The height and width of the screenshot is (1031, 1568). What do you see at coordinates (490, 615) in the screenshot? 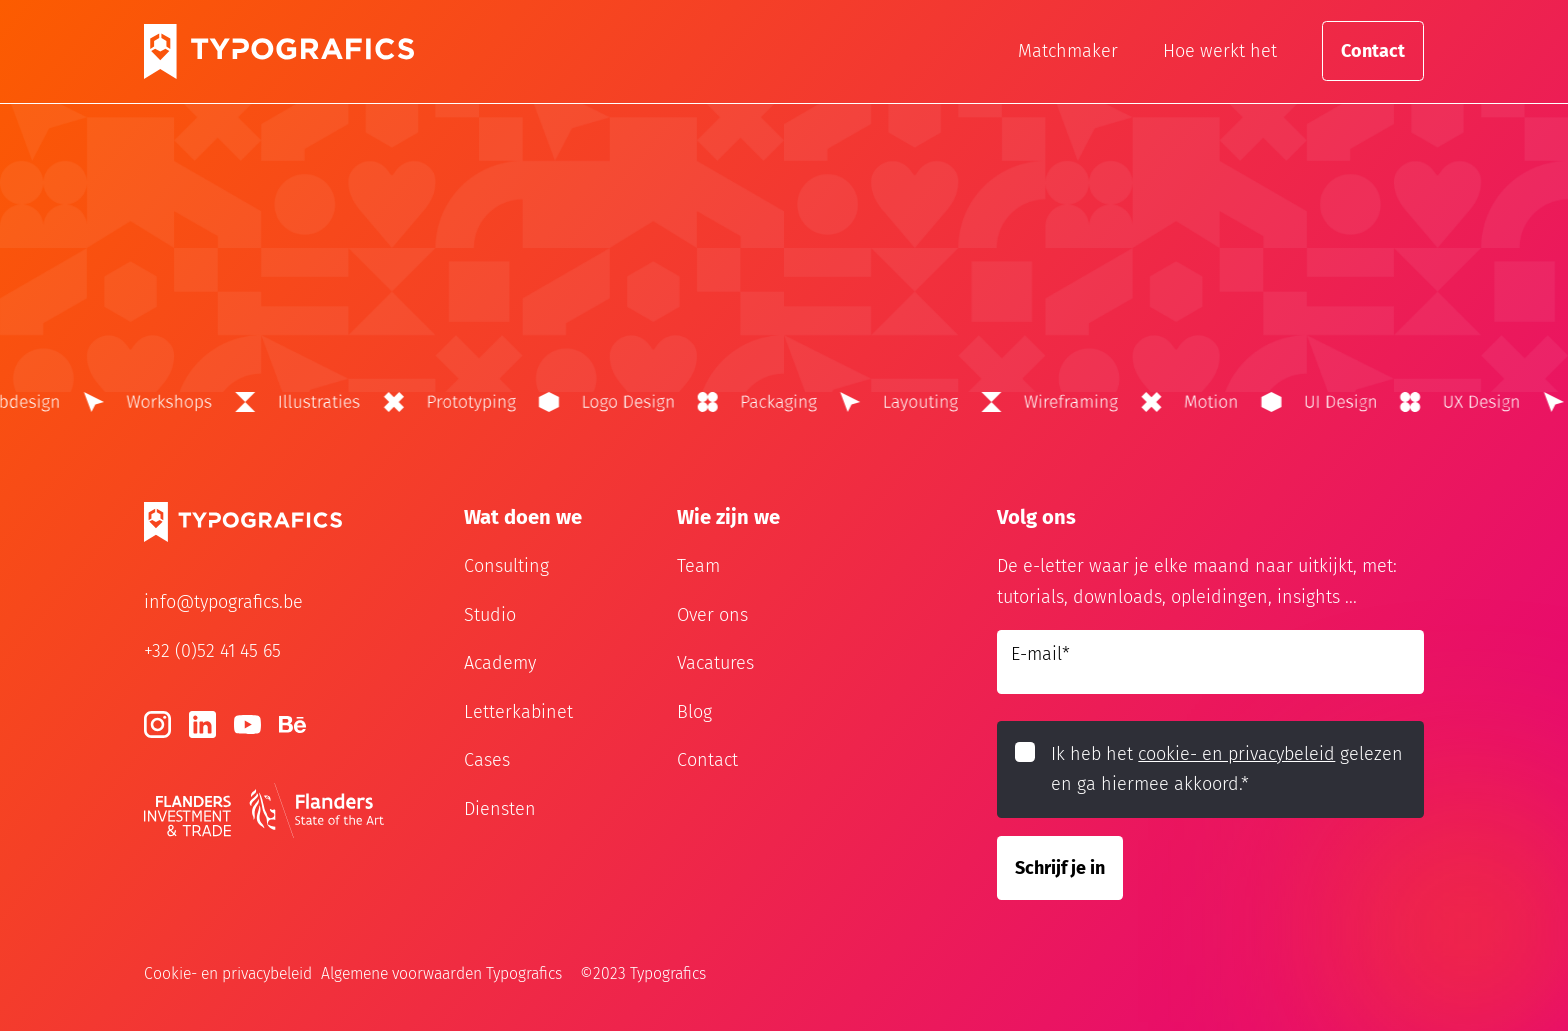
I see `Studio` at bounding box center [490, 615].